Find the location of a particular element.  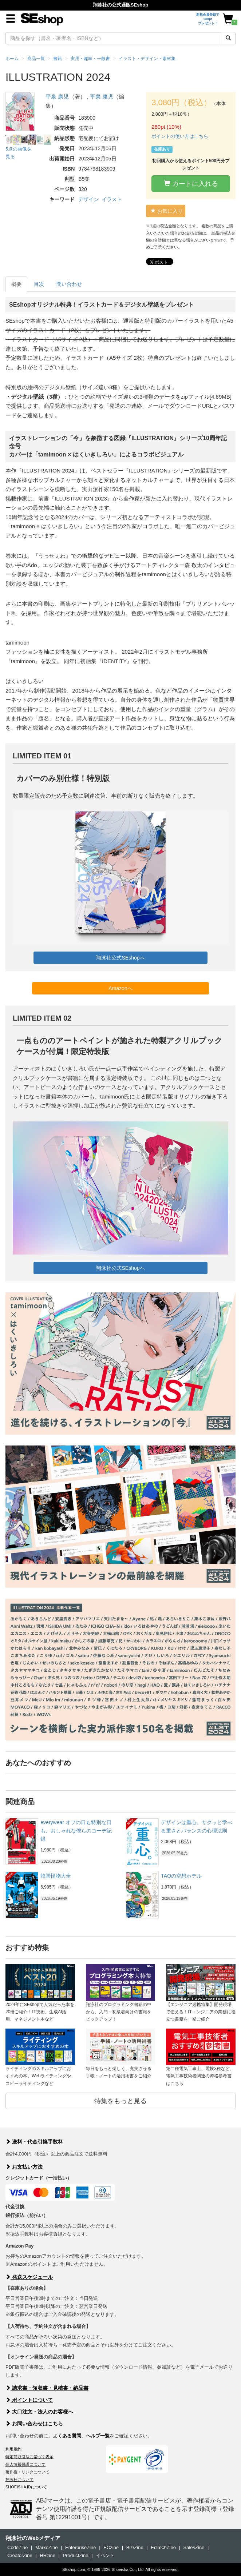

ProductZine is located at coordinates (75, 2555).